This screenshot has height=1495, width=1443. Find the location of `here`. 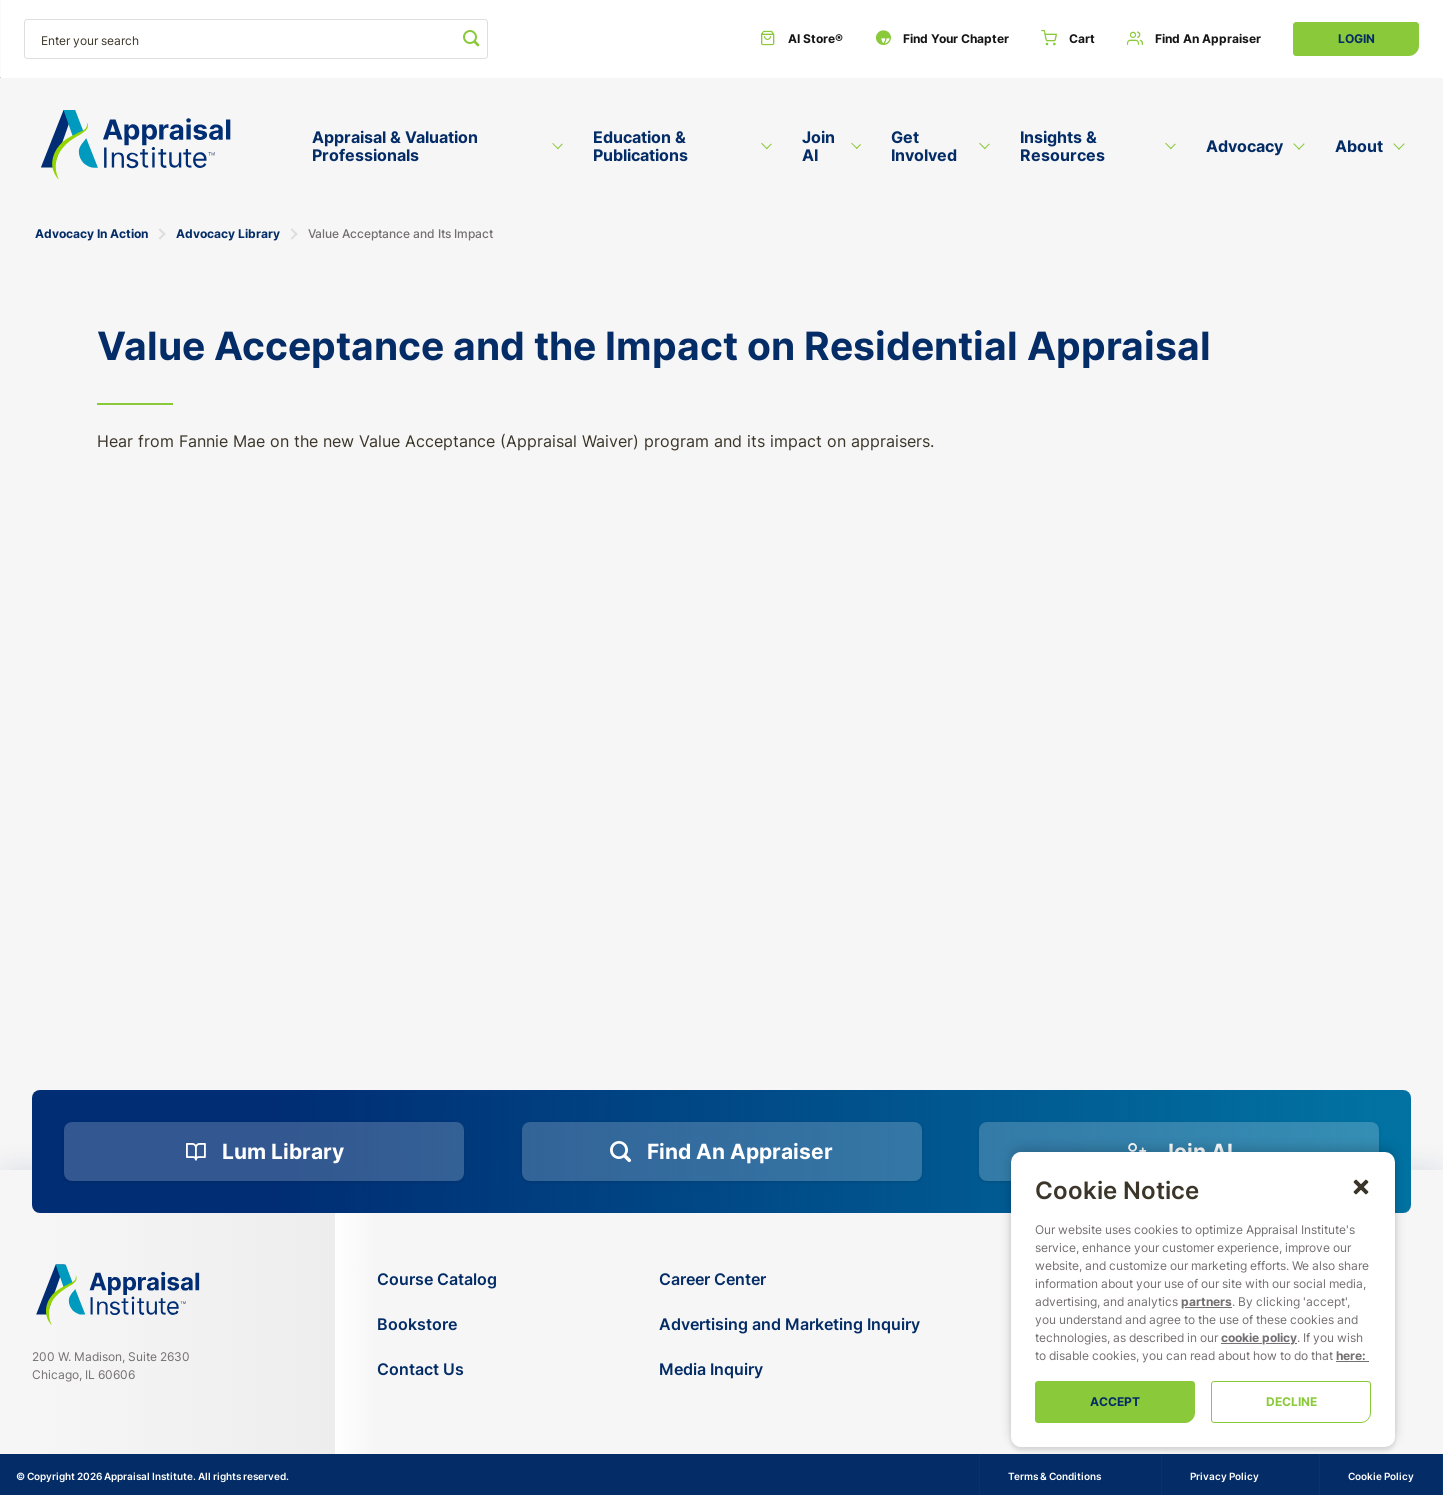

here is located at coordinates (1349, 1355).